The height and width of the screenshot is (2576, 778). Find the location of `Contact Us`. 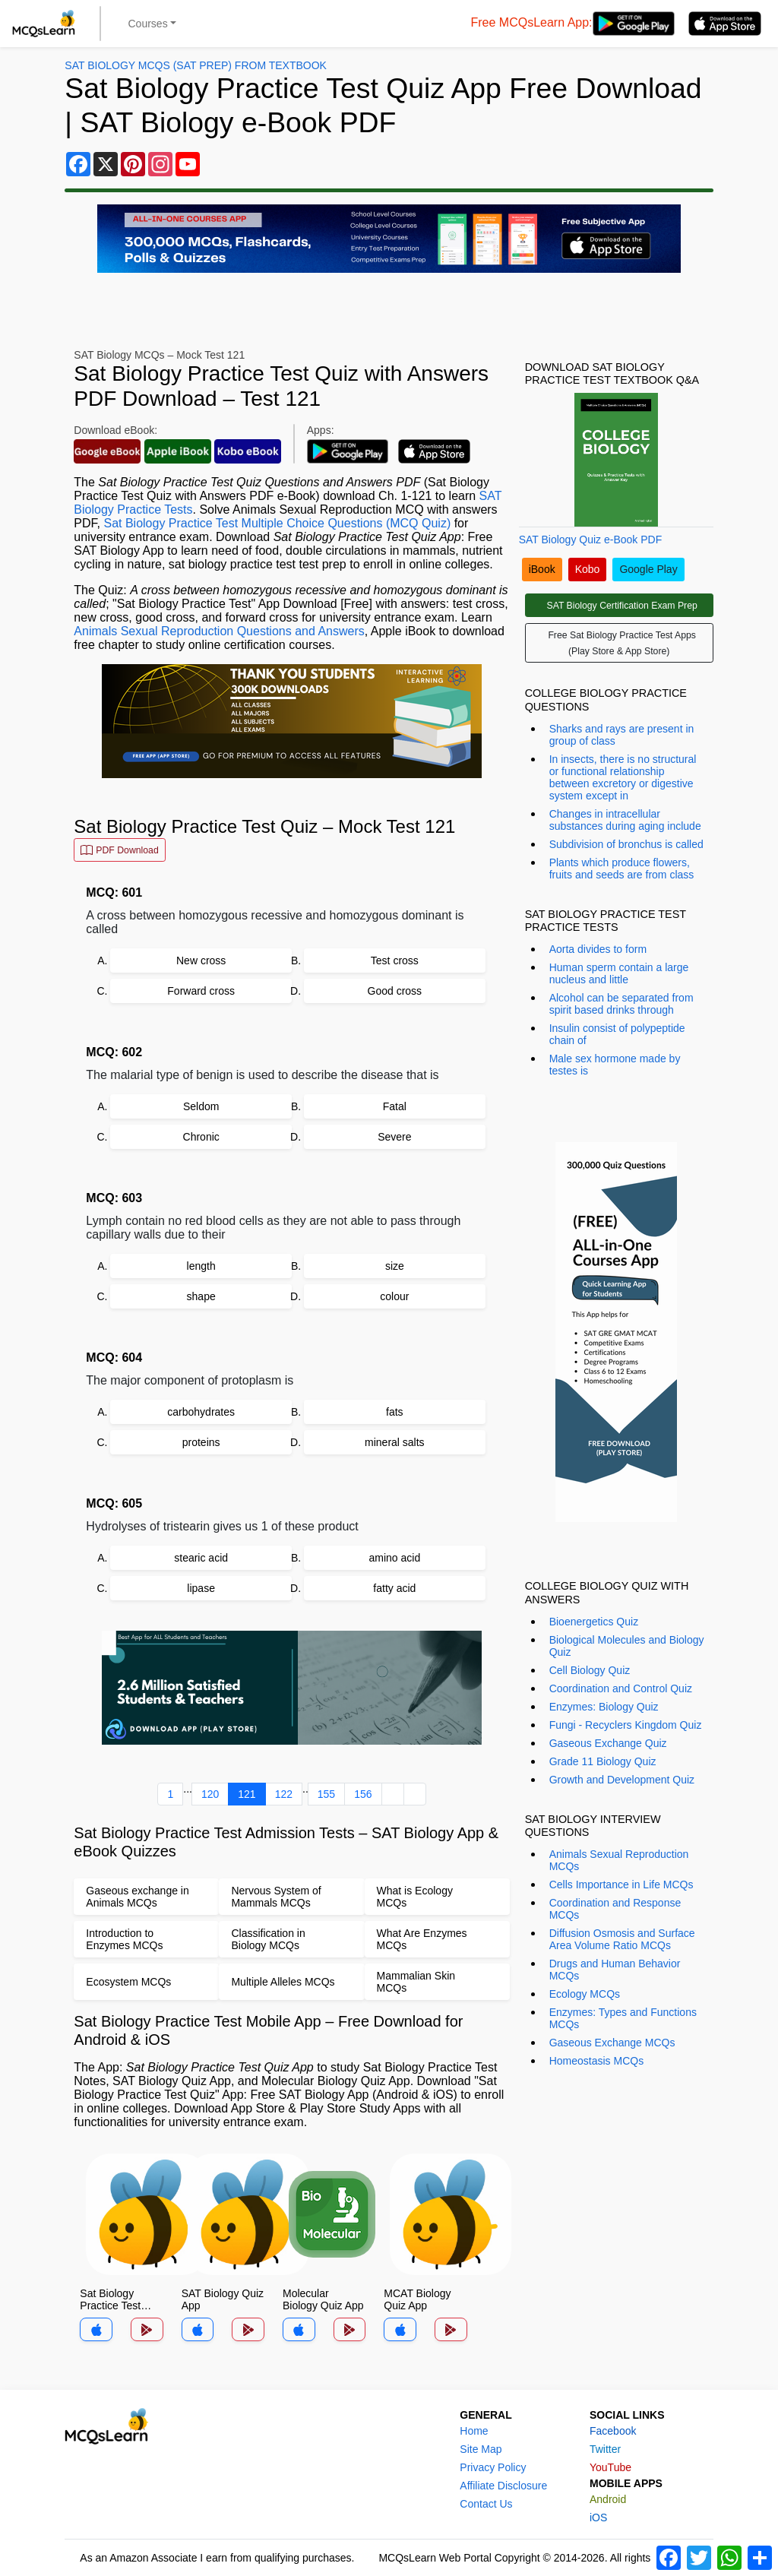

Contact Us is located at coordinates (486, 2504).